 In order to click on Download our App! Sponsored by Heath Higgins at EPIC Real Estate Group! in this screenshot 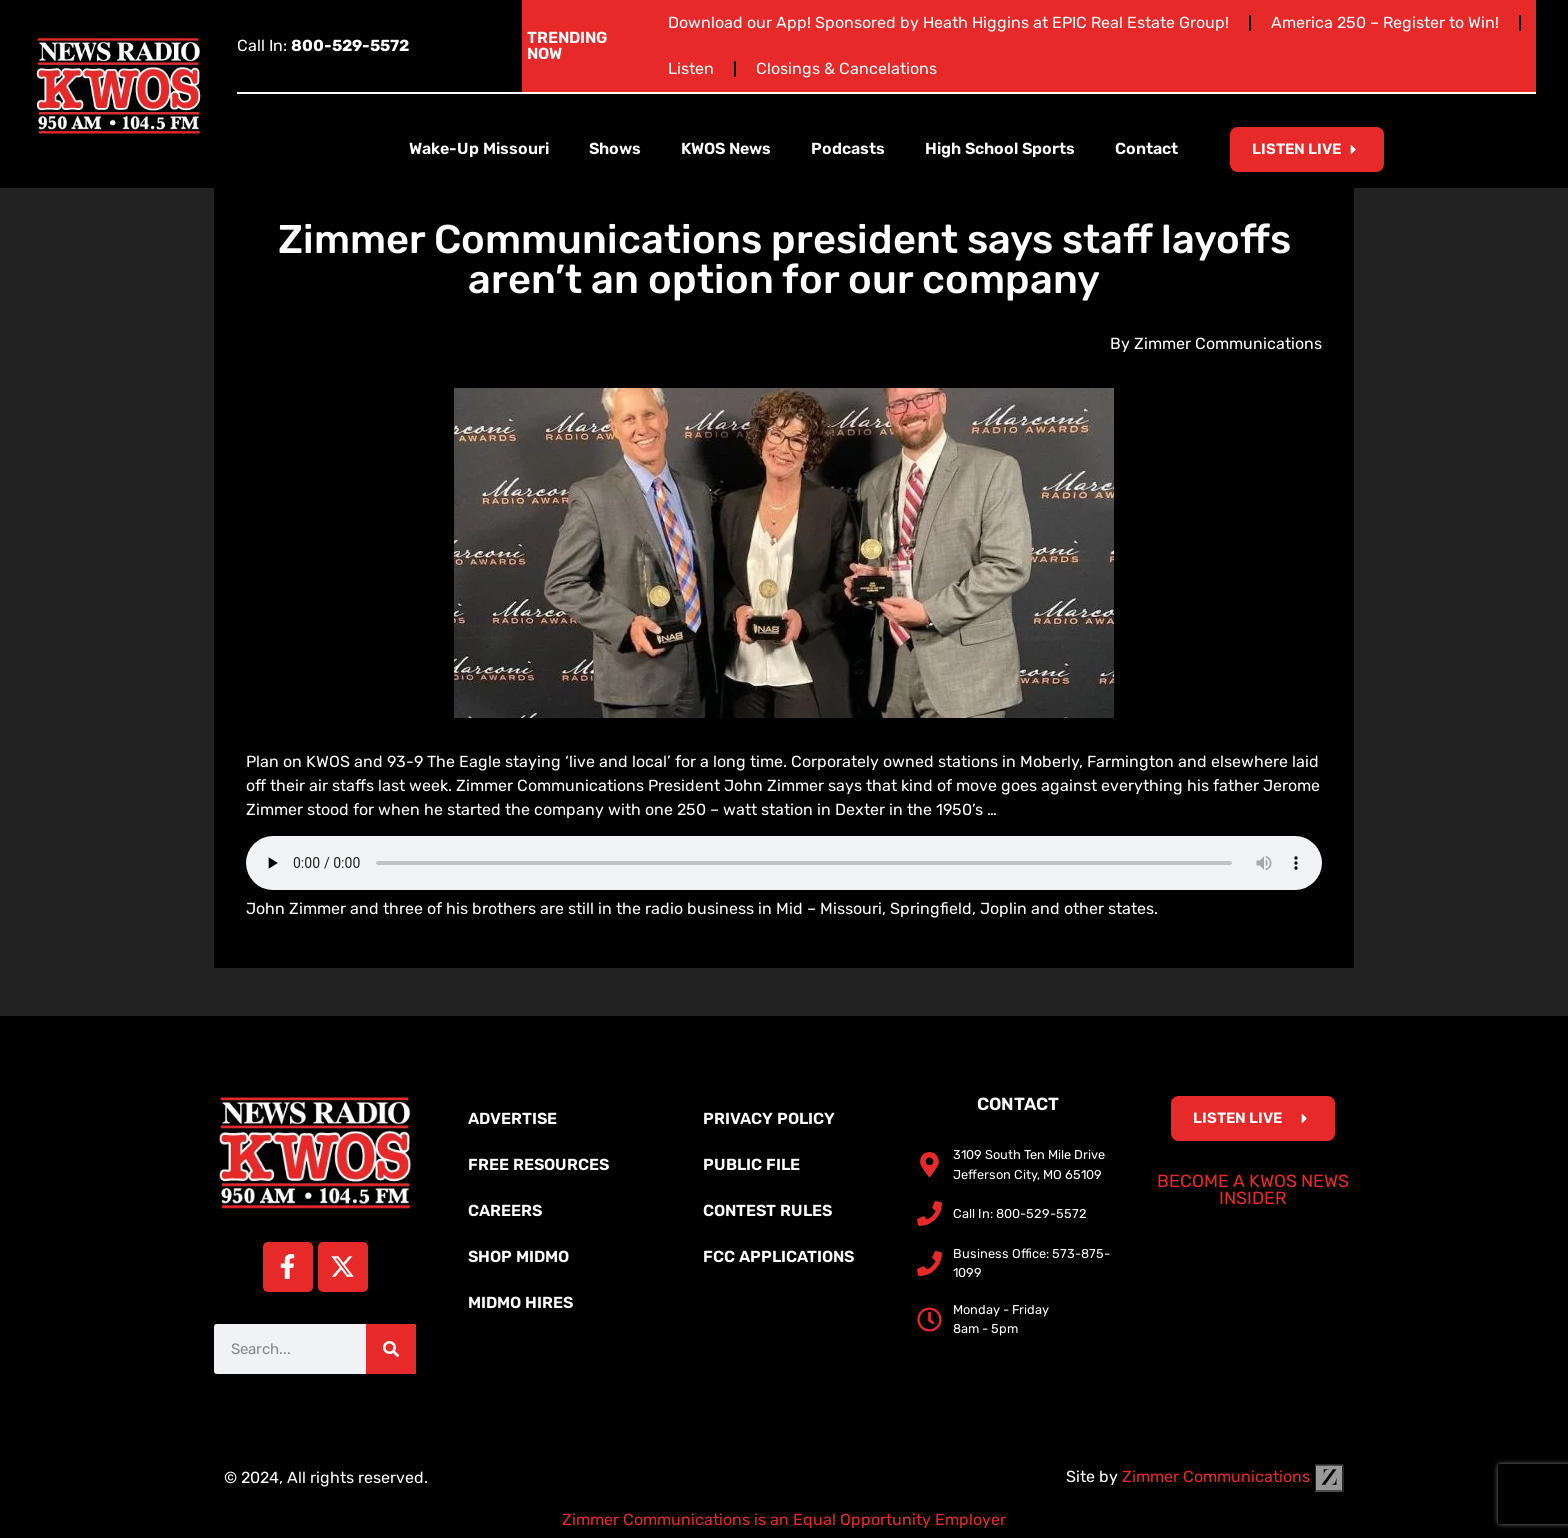, I will do `click(948, 22)`.